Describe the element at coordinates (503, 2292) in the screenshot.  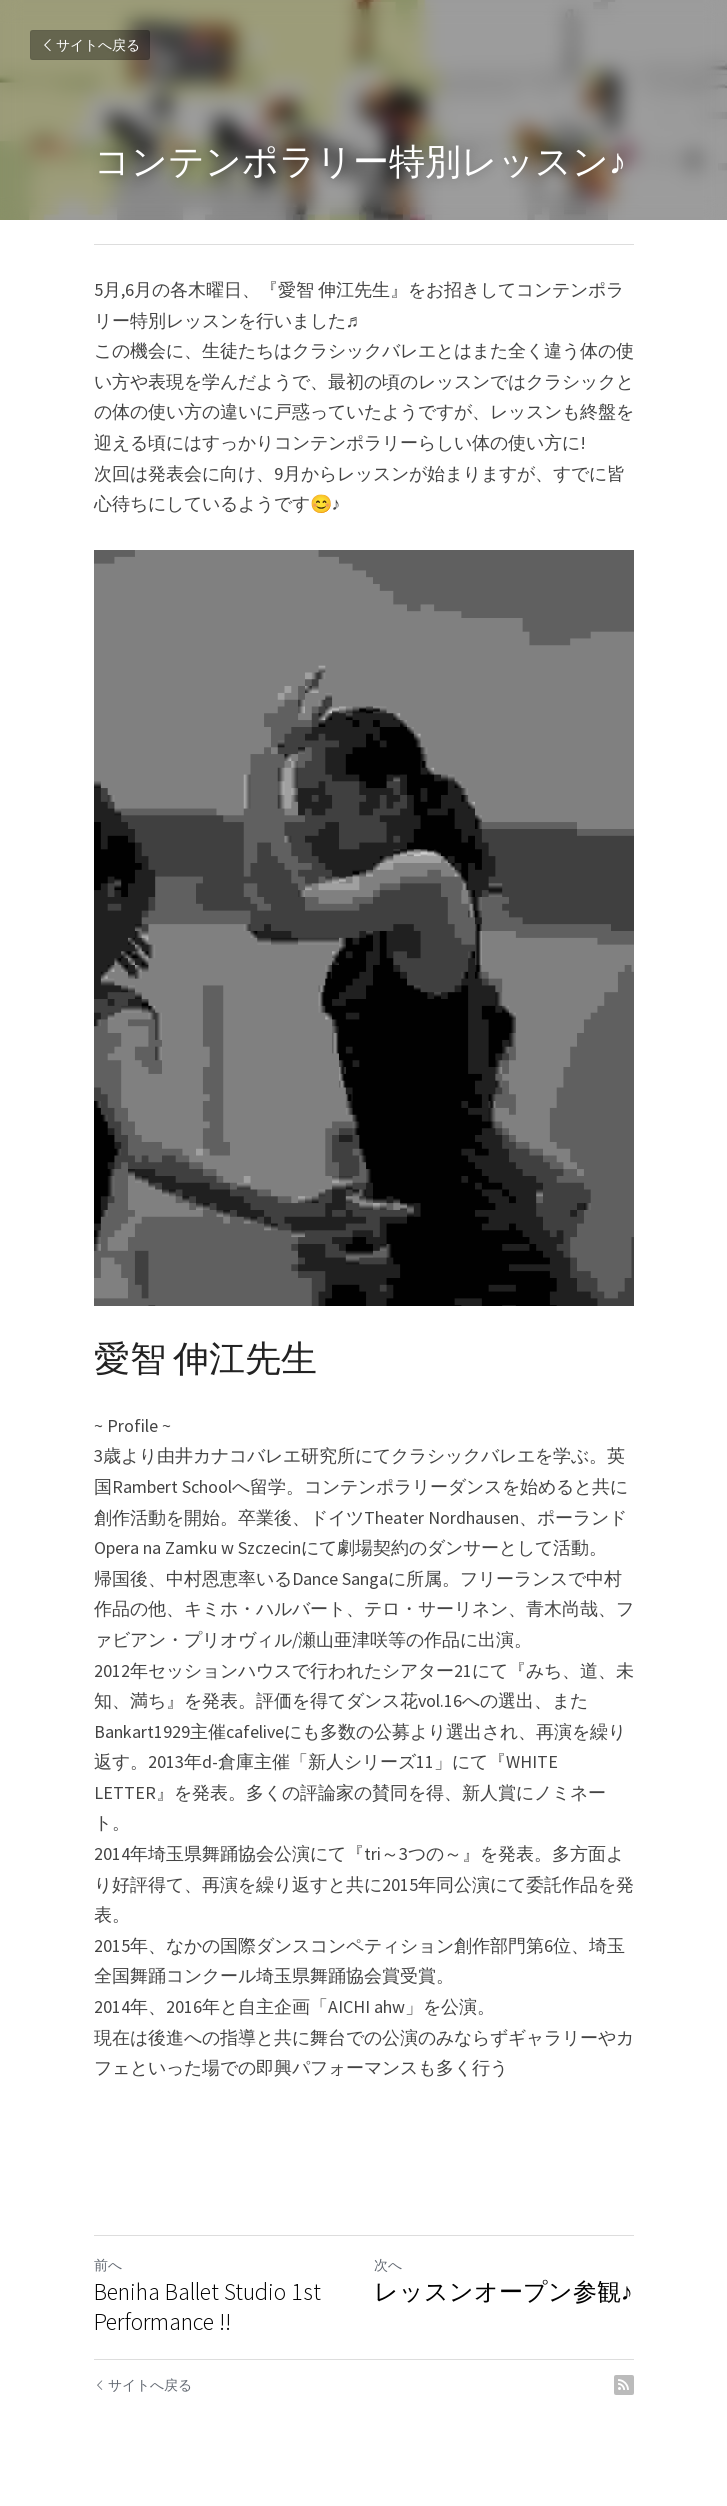
I see `レッスンオープン参観♪` at that location.